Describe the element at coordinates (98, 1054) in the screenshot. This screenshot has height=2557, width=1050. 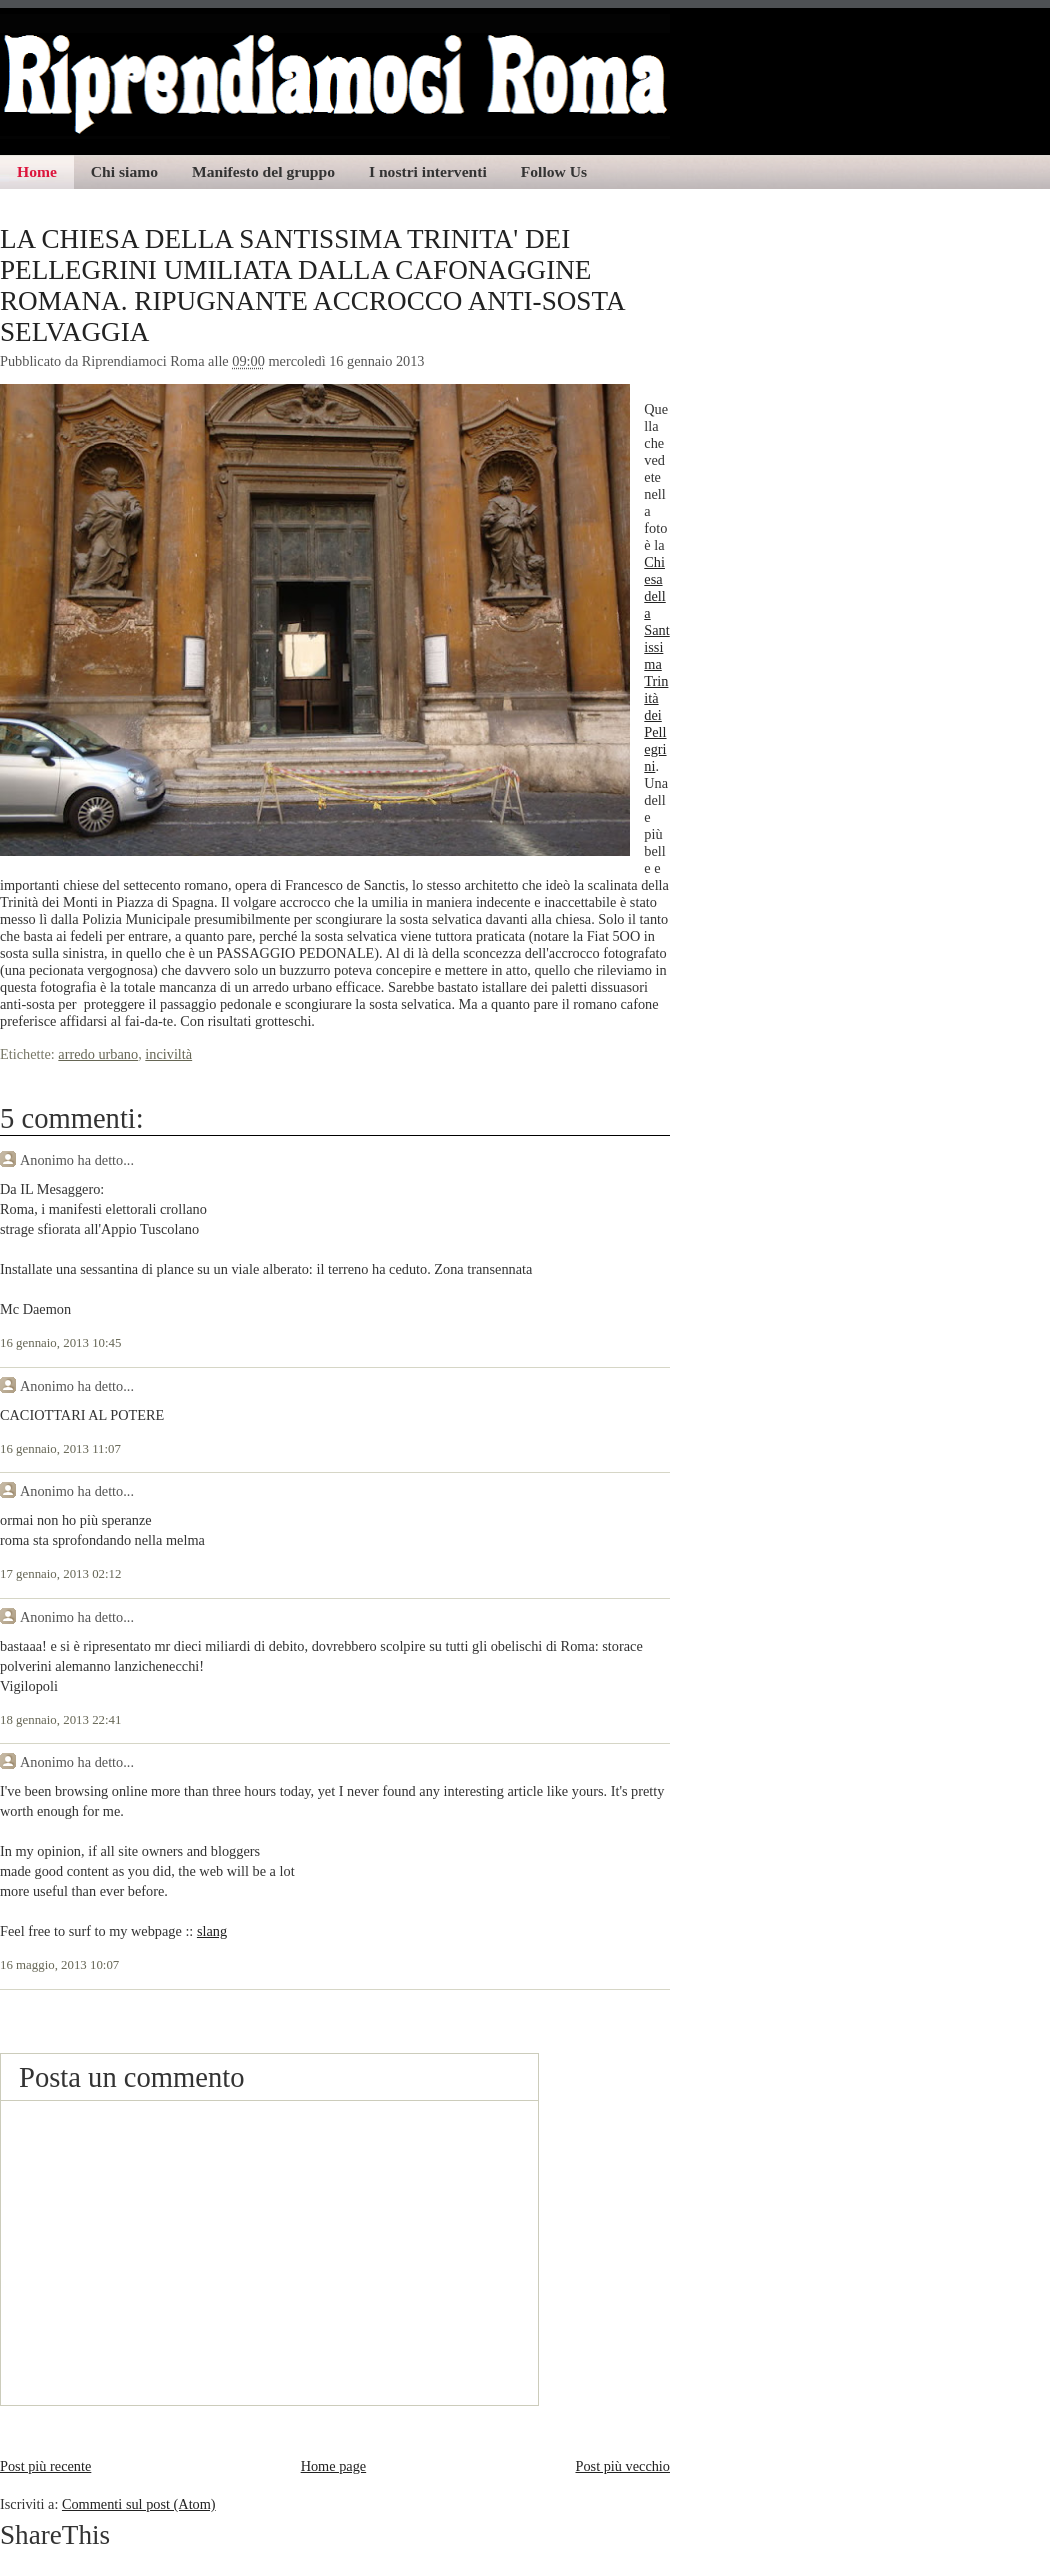
I see `arredo urbano` at that location.